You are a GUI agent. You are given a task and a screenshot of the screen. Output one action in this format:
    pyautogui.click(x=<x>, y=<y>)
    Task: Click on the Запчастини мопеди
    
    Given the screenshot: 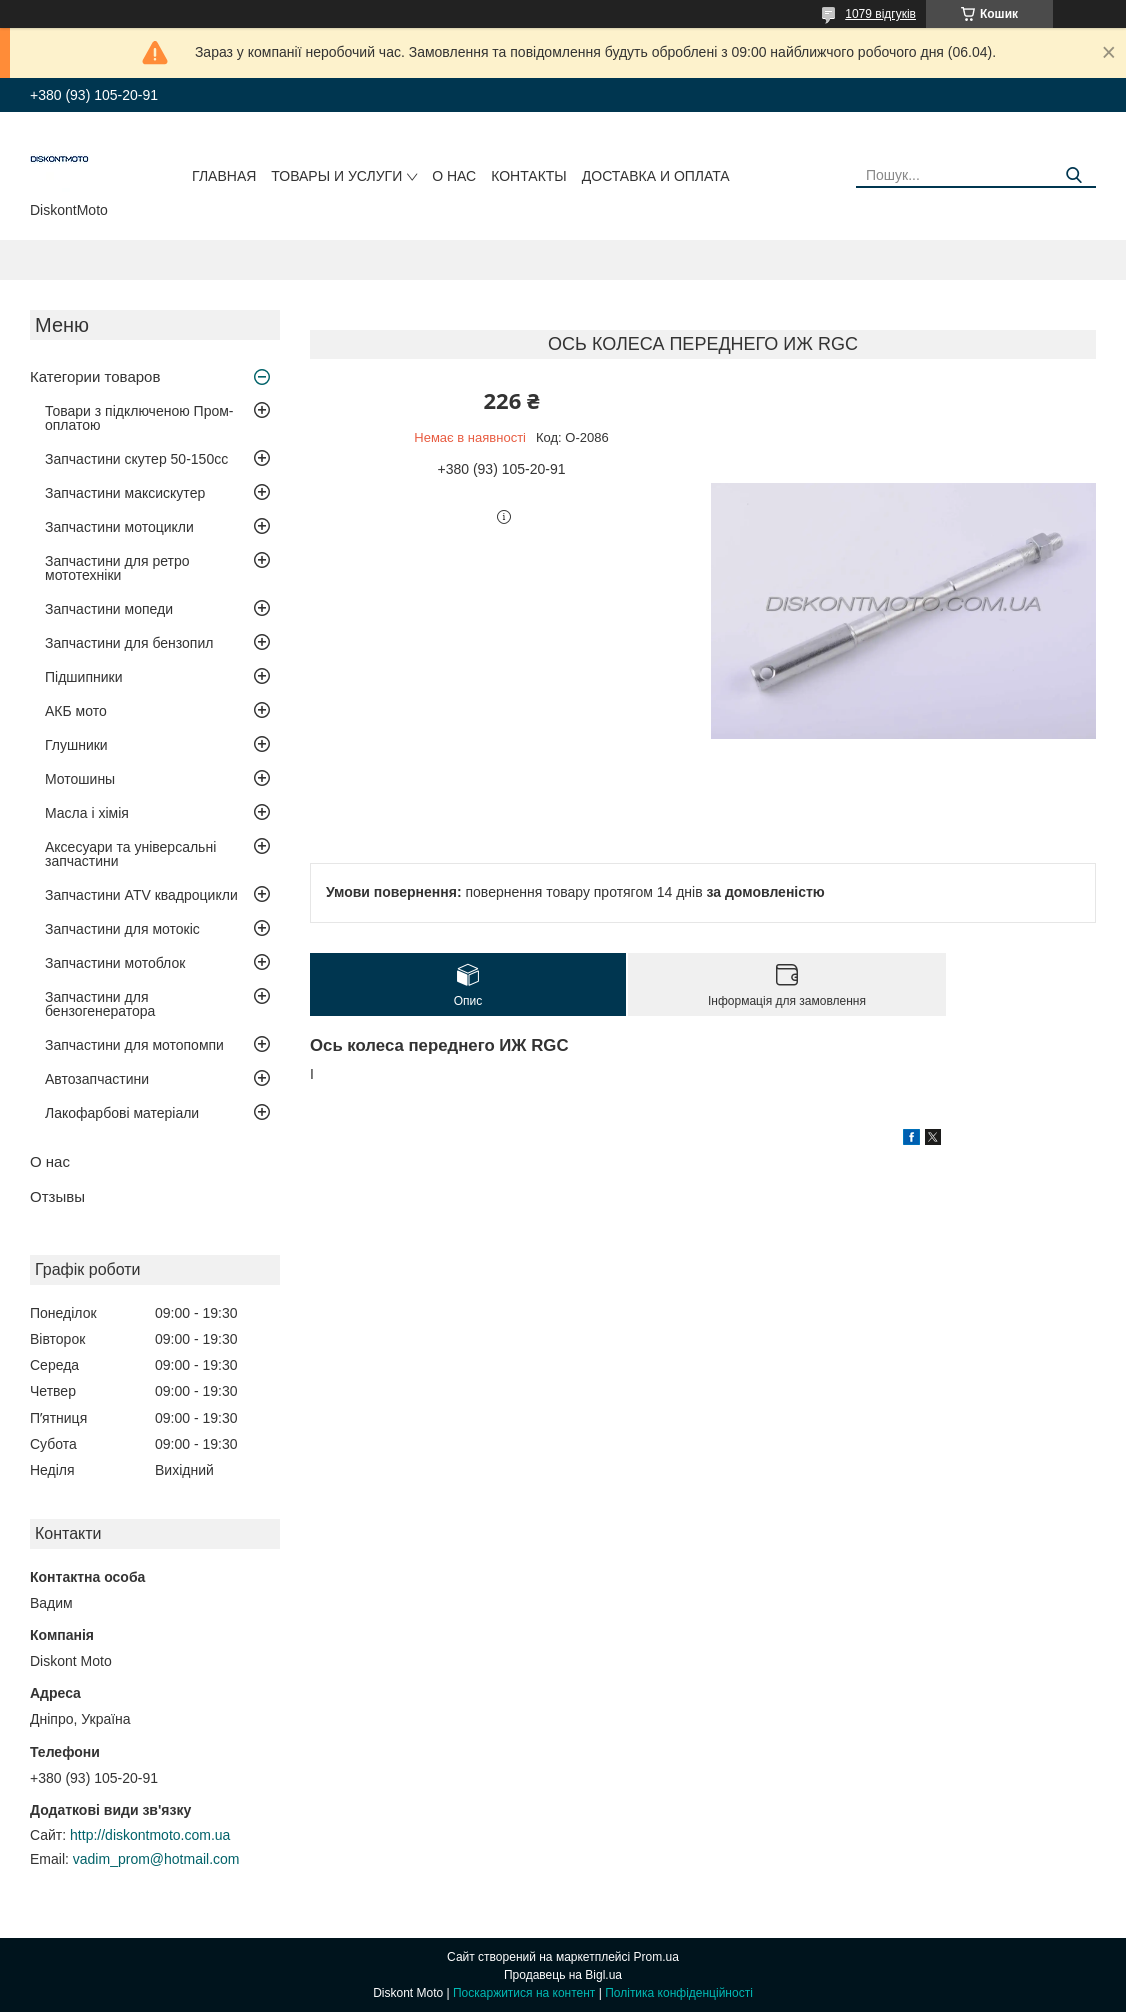 What is the action you would take?
    pyautogui.click(x=109, y=609)
    